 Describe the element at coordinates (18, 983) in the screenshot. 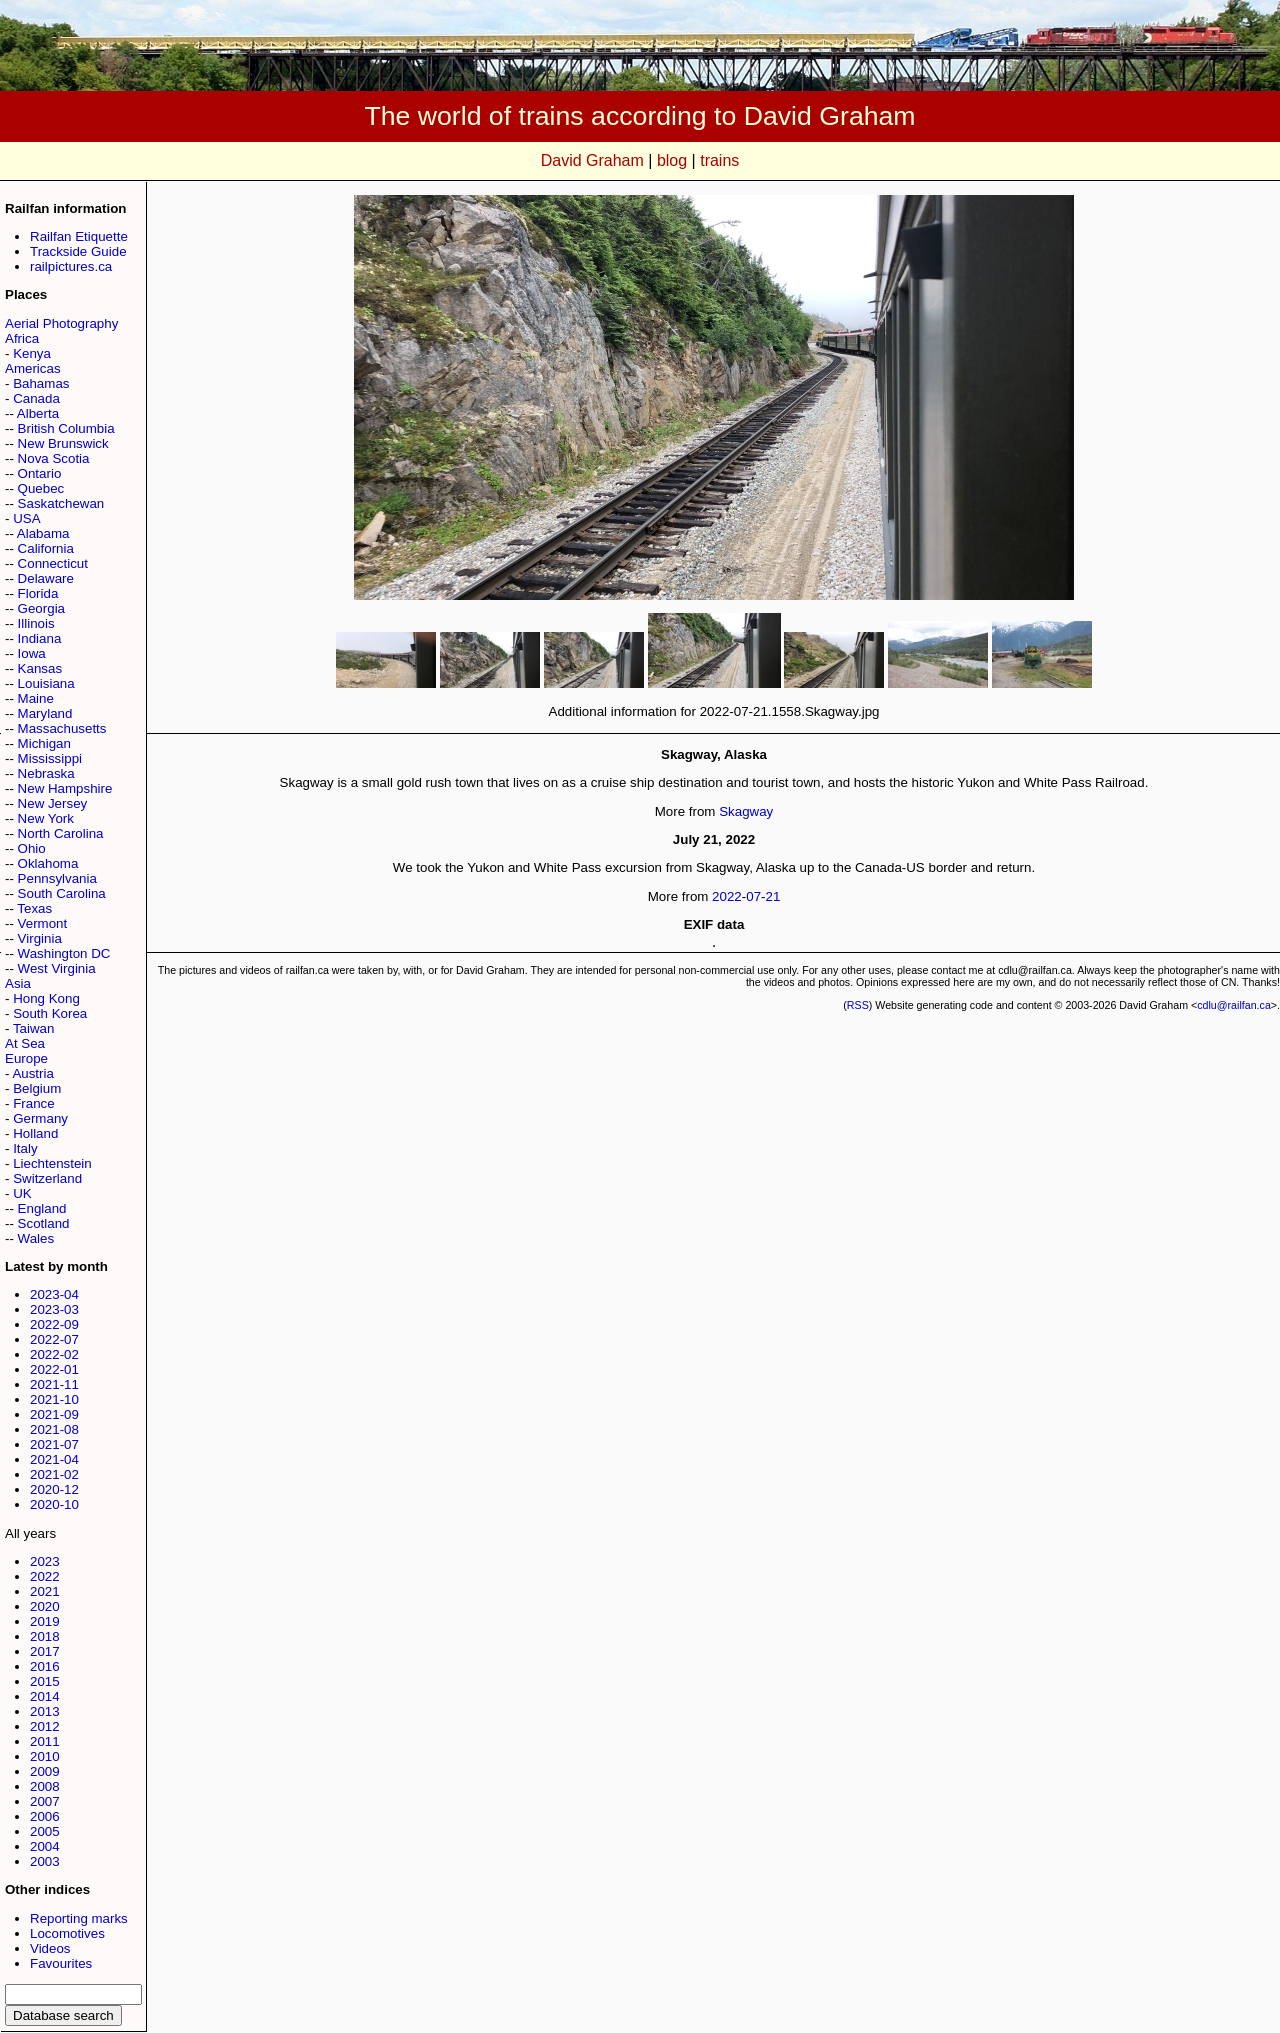

I see `Asia` at that location.